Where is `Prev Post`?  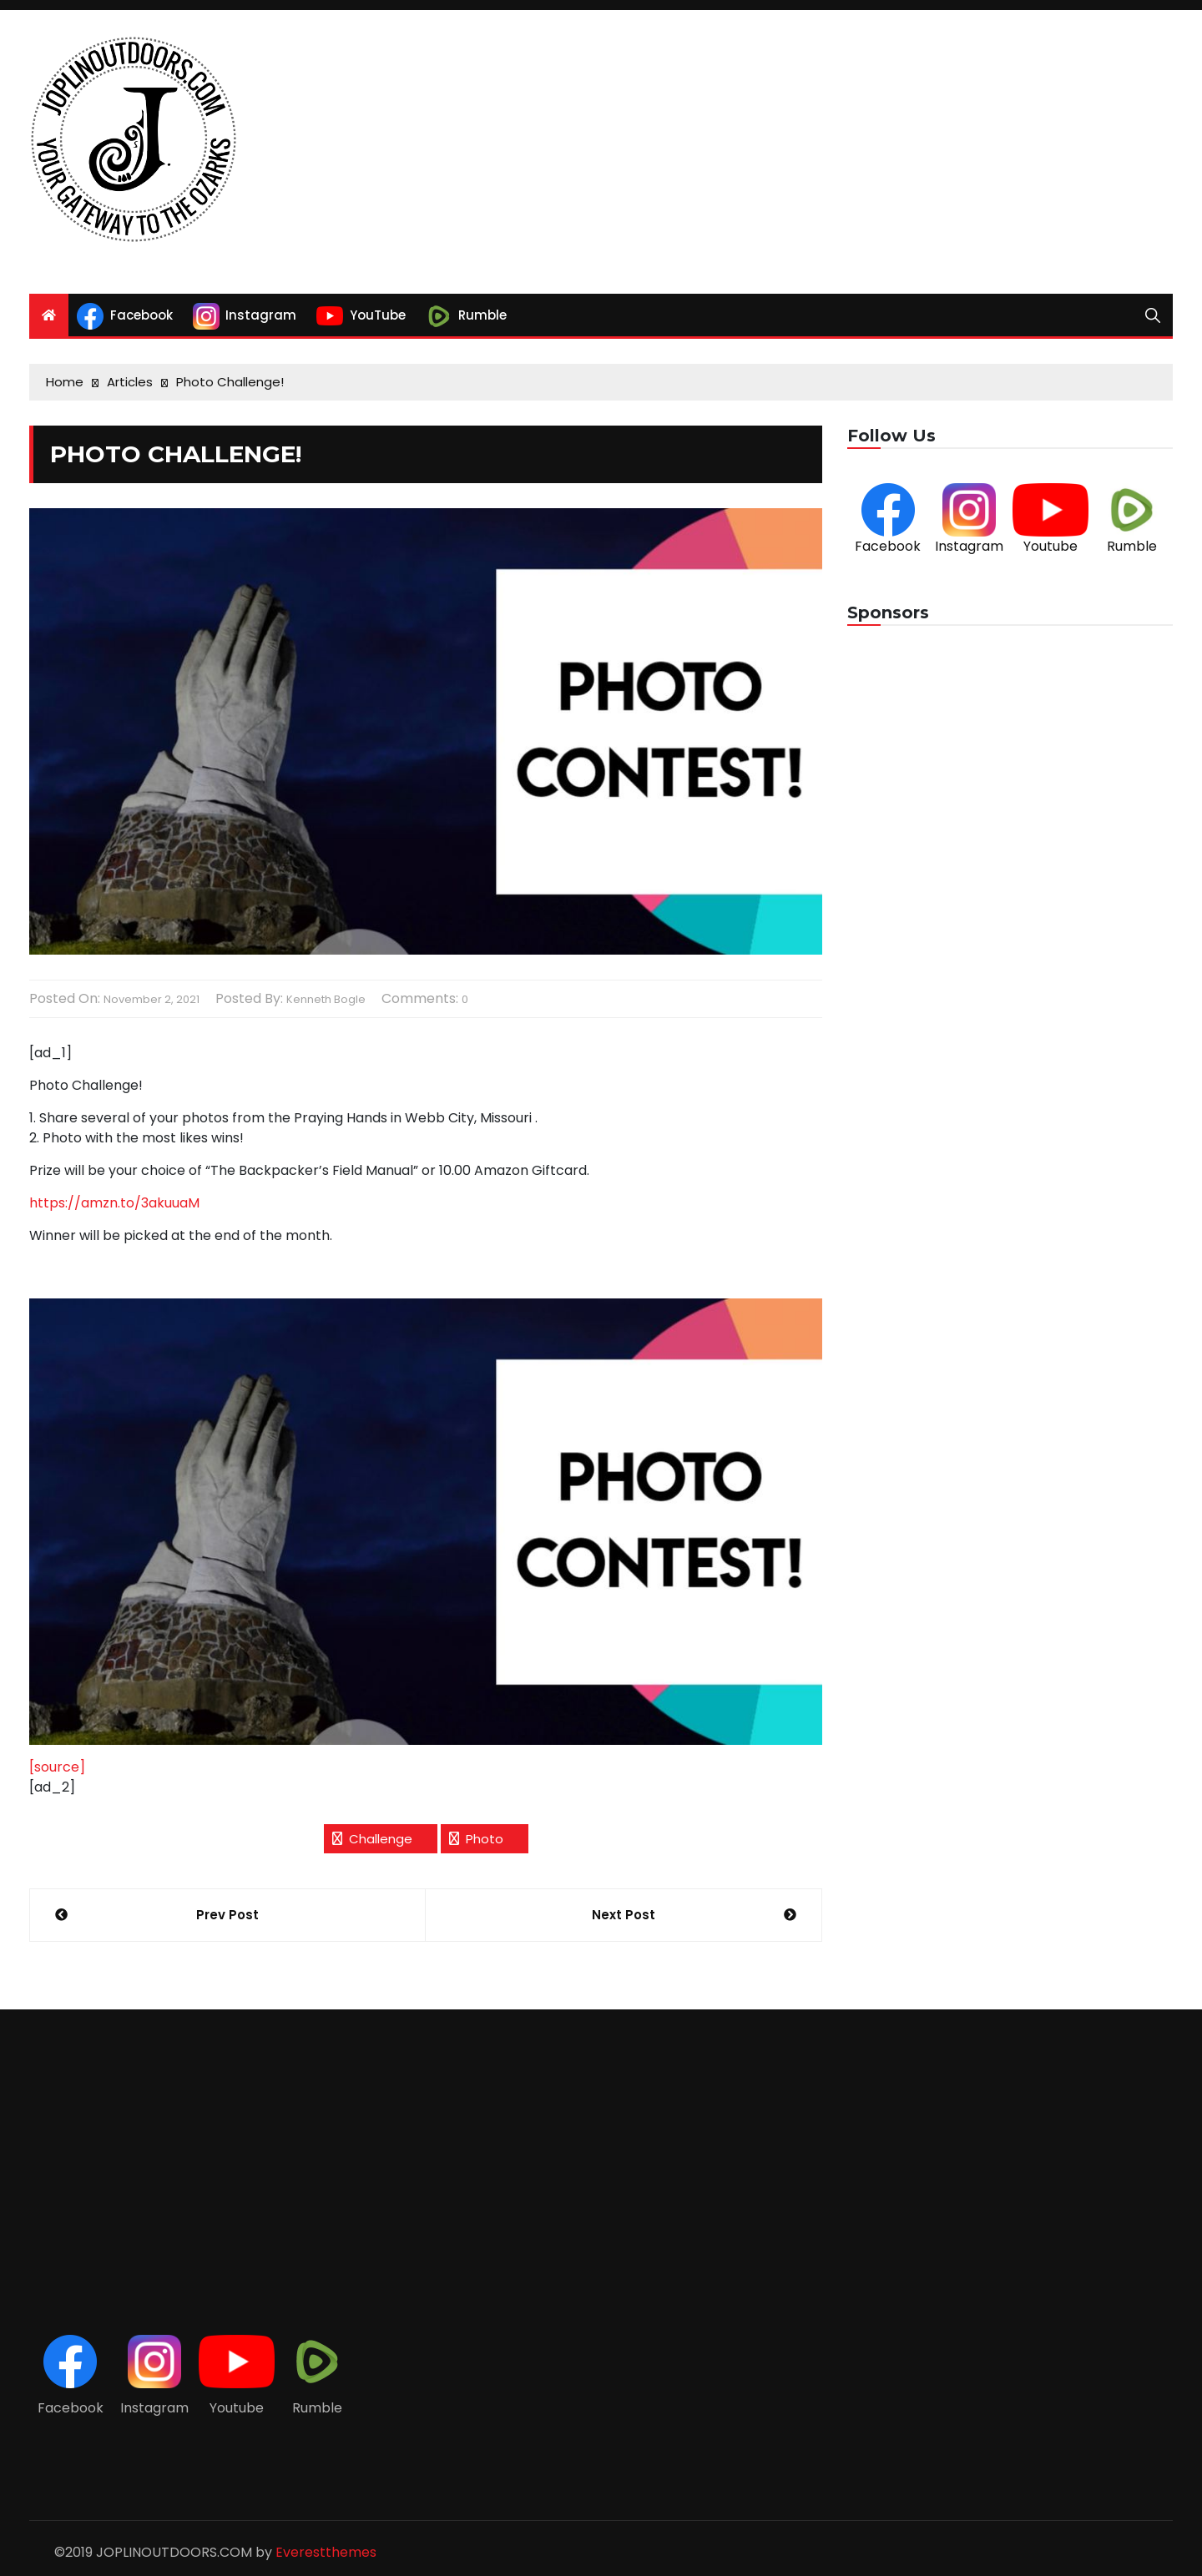
Prev Post is located at coordinates (227, 1914).